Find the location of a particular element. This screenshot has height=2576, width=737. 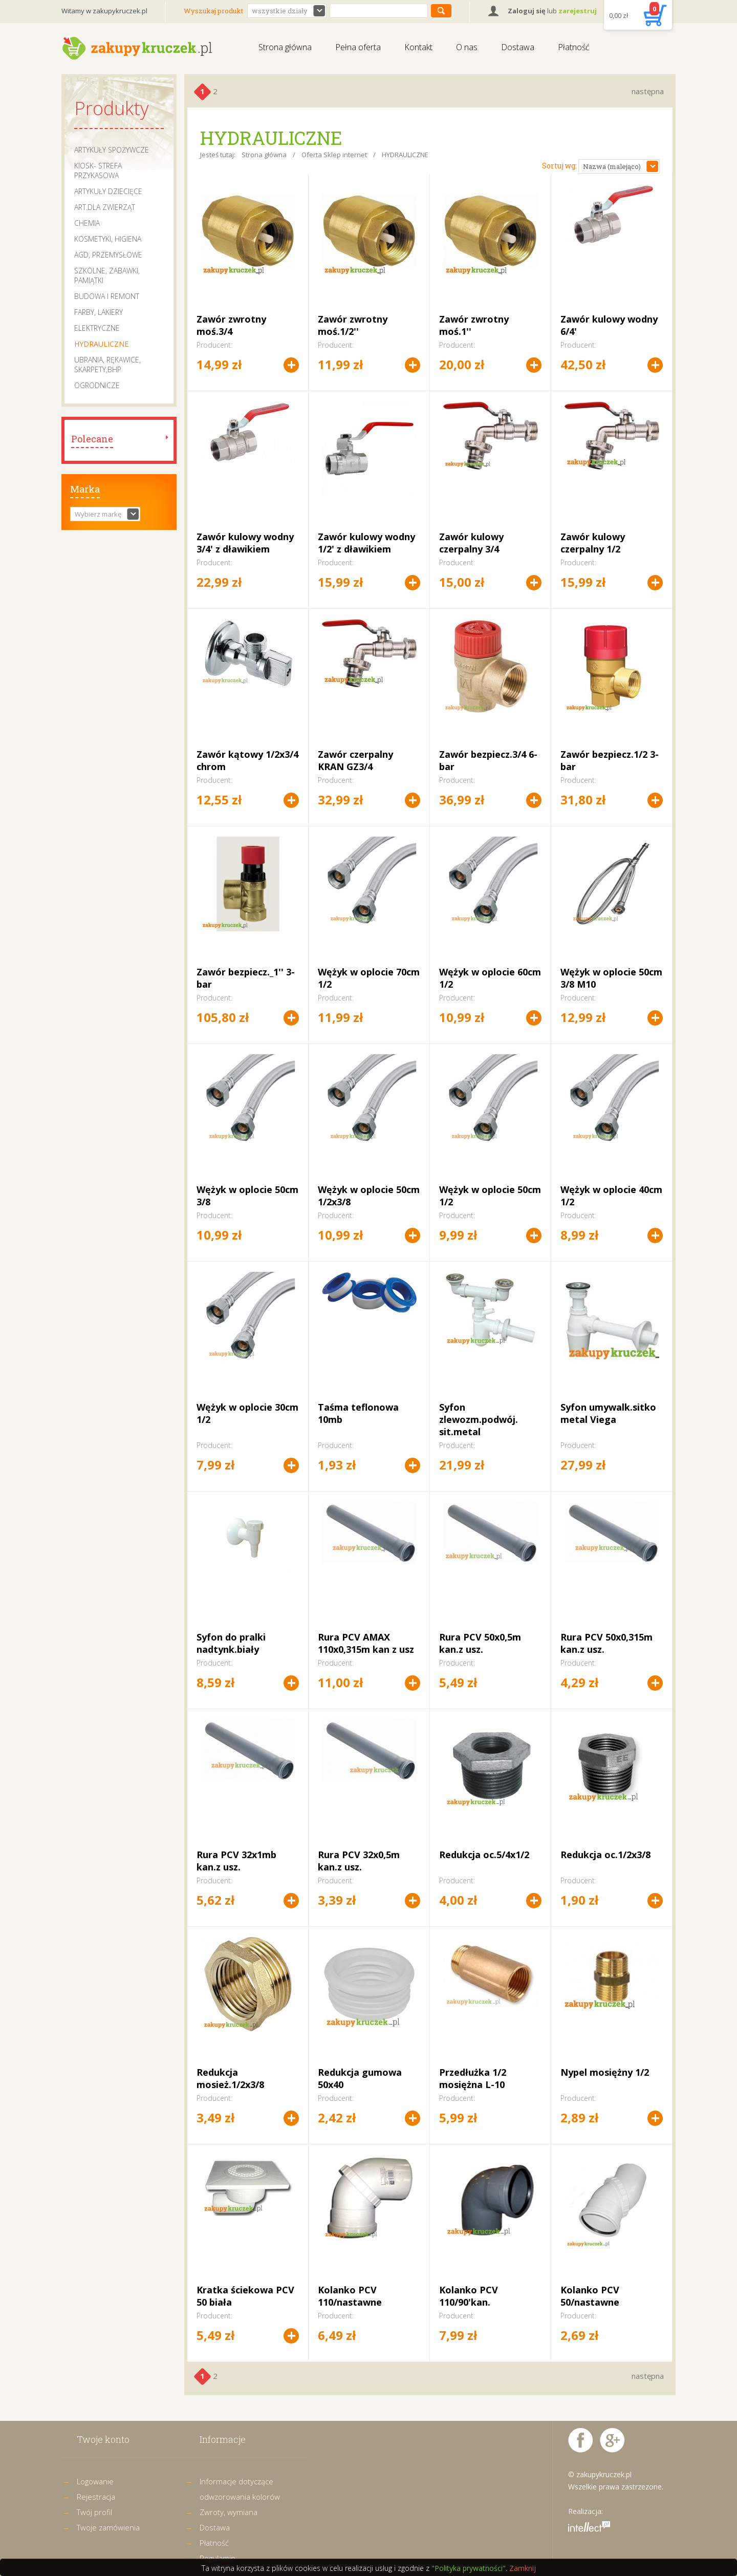

Twój profil is located at coordinates (94, 2512).